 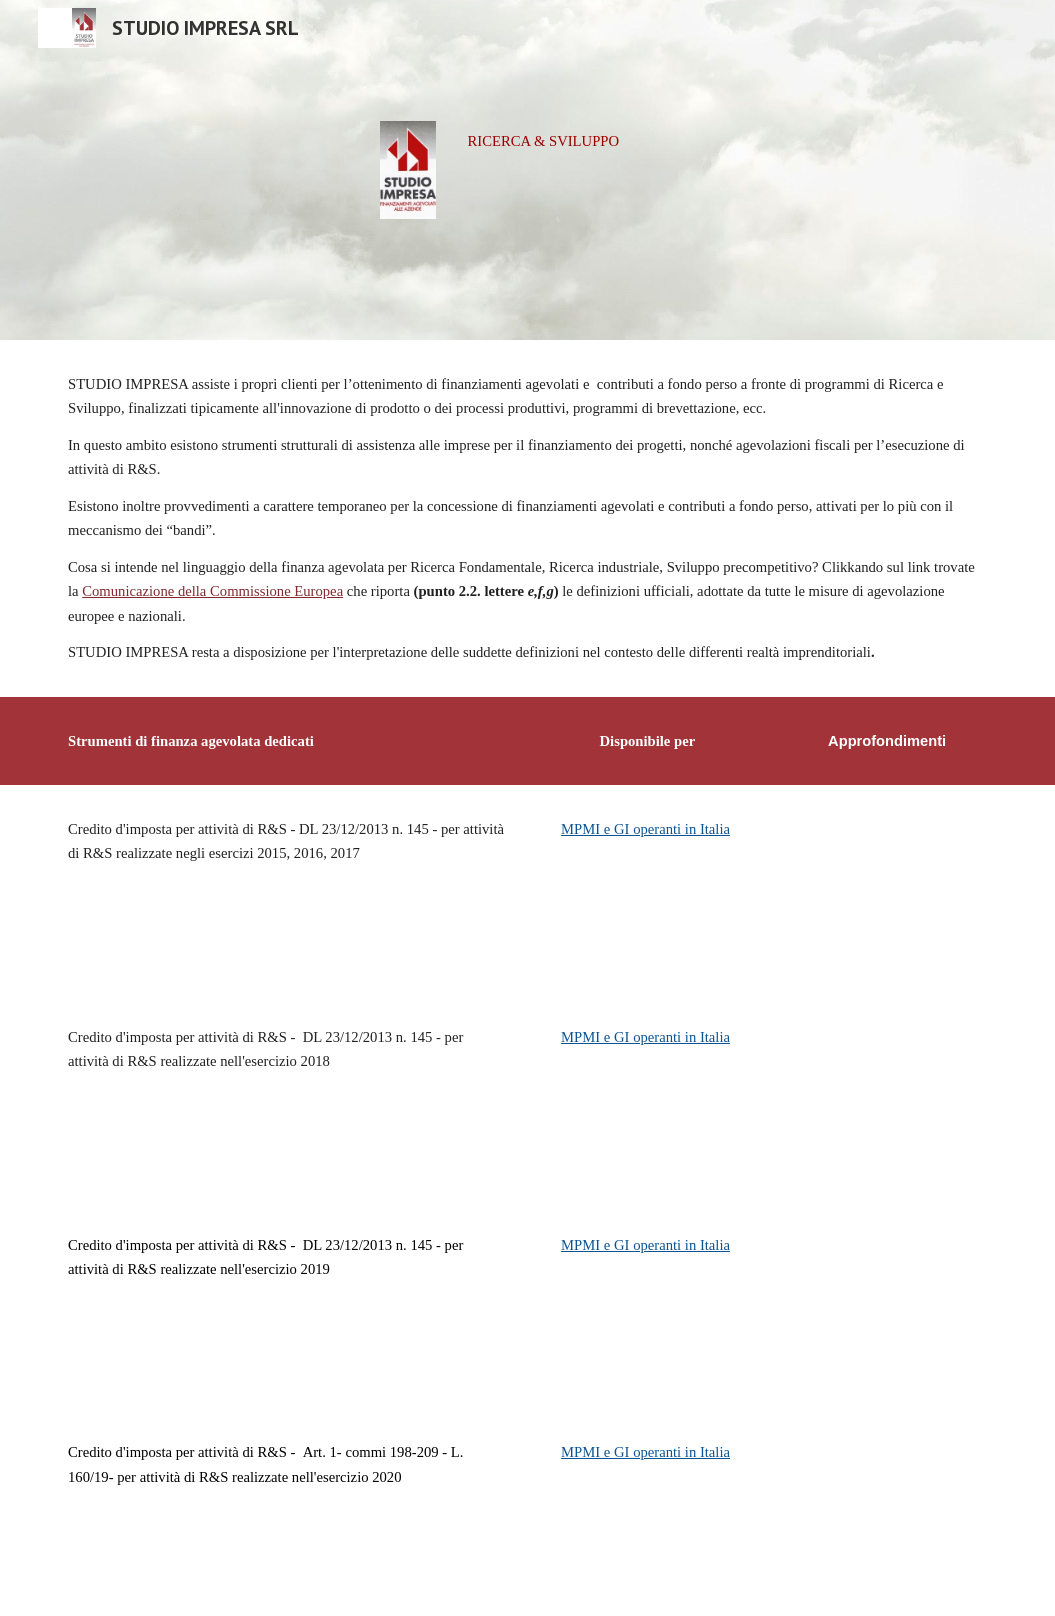 I want to click on [main], so click(x=608, y=141).